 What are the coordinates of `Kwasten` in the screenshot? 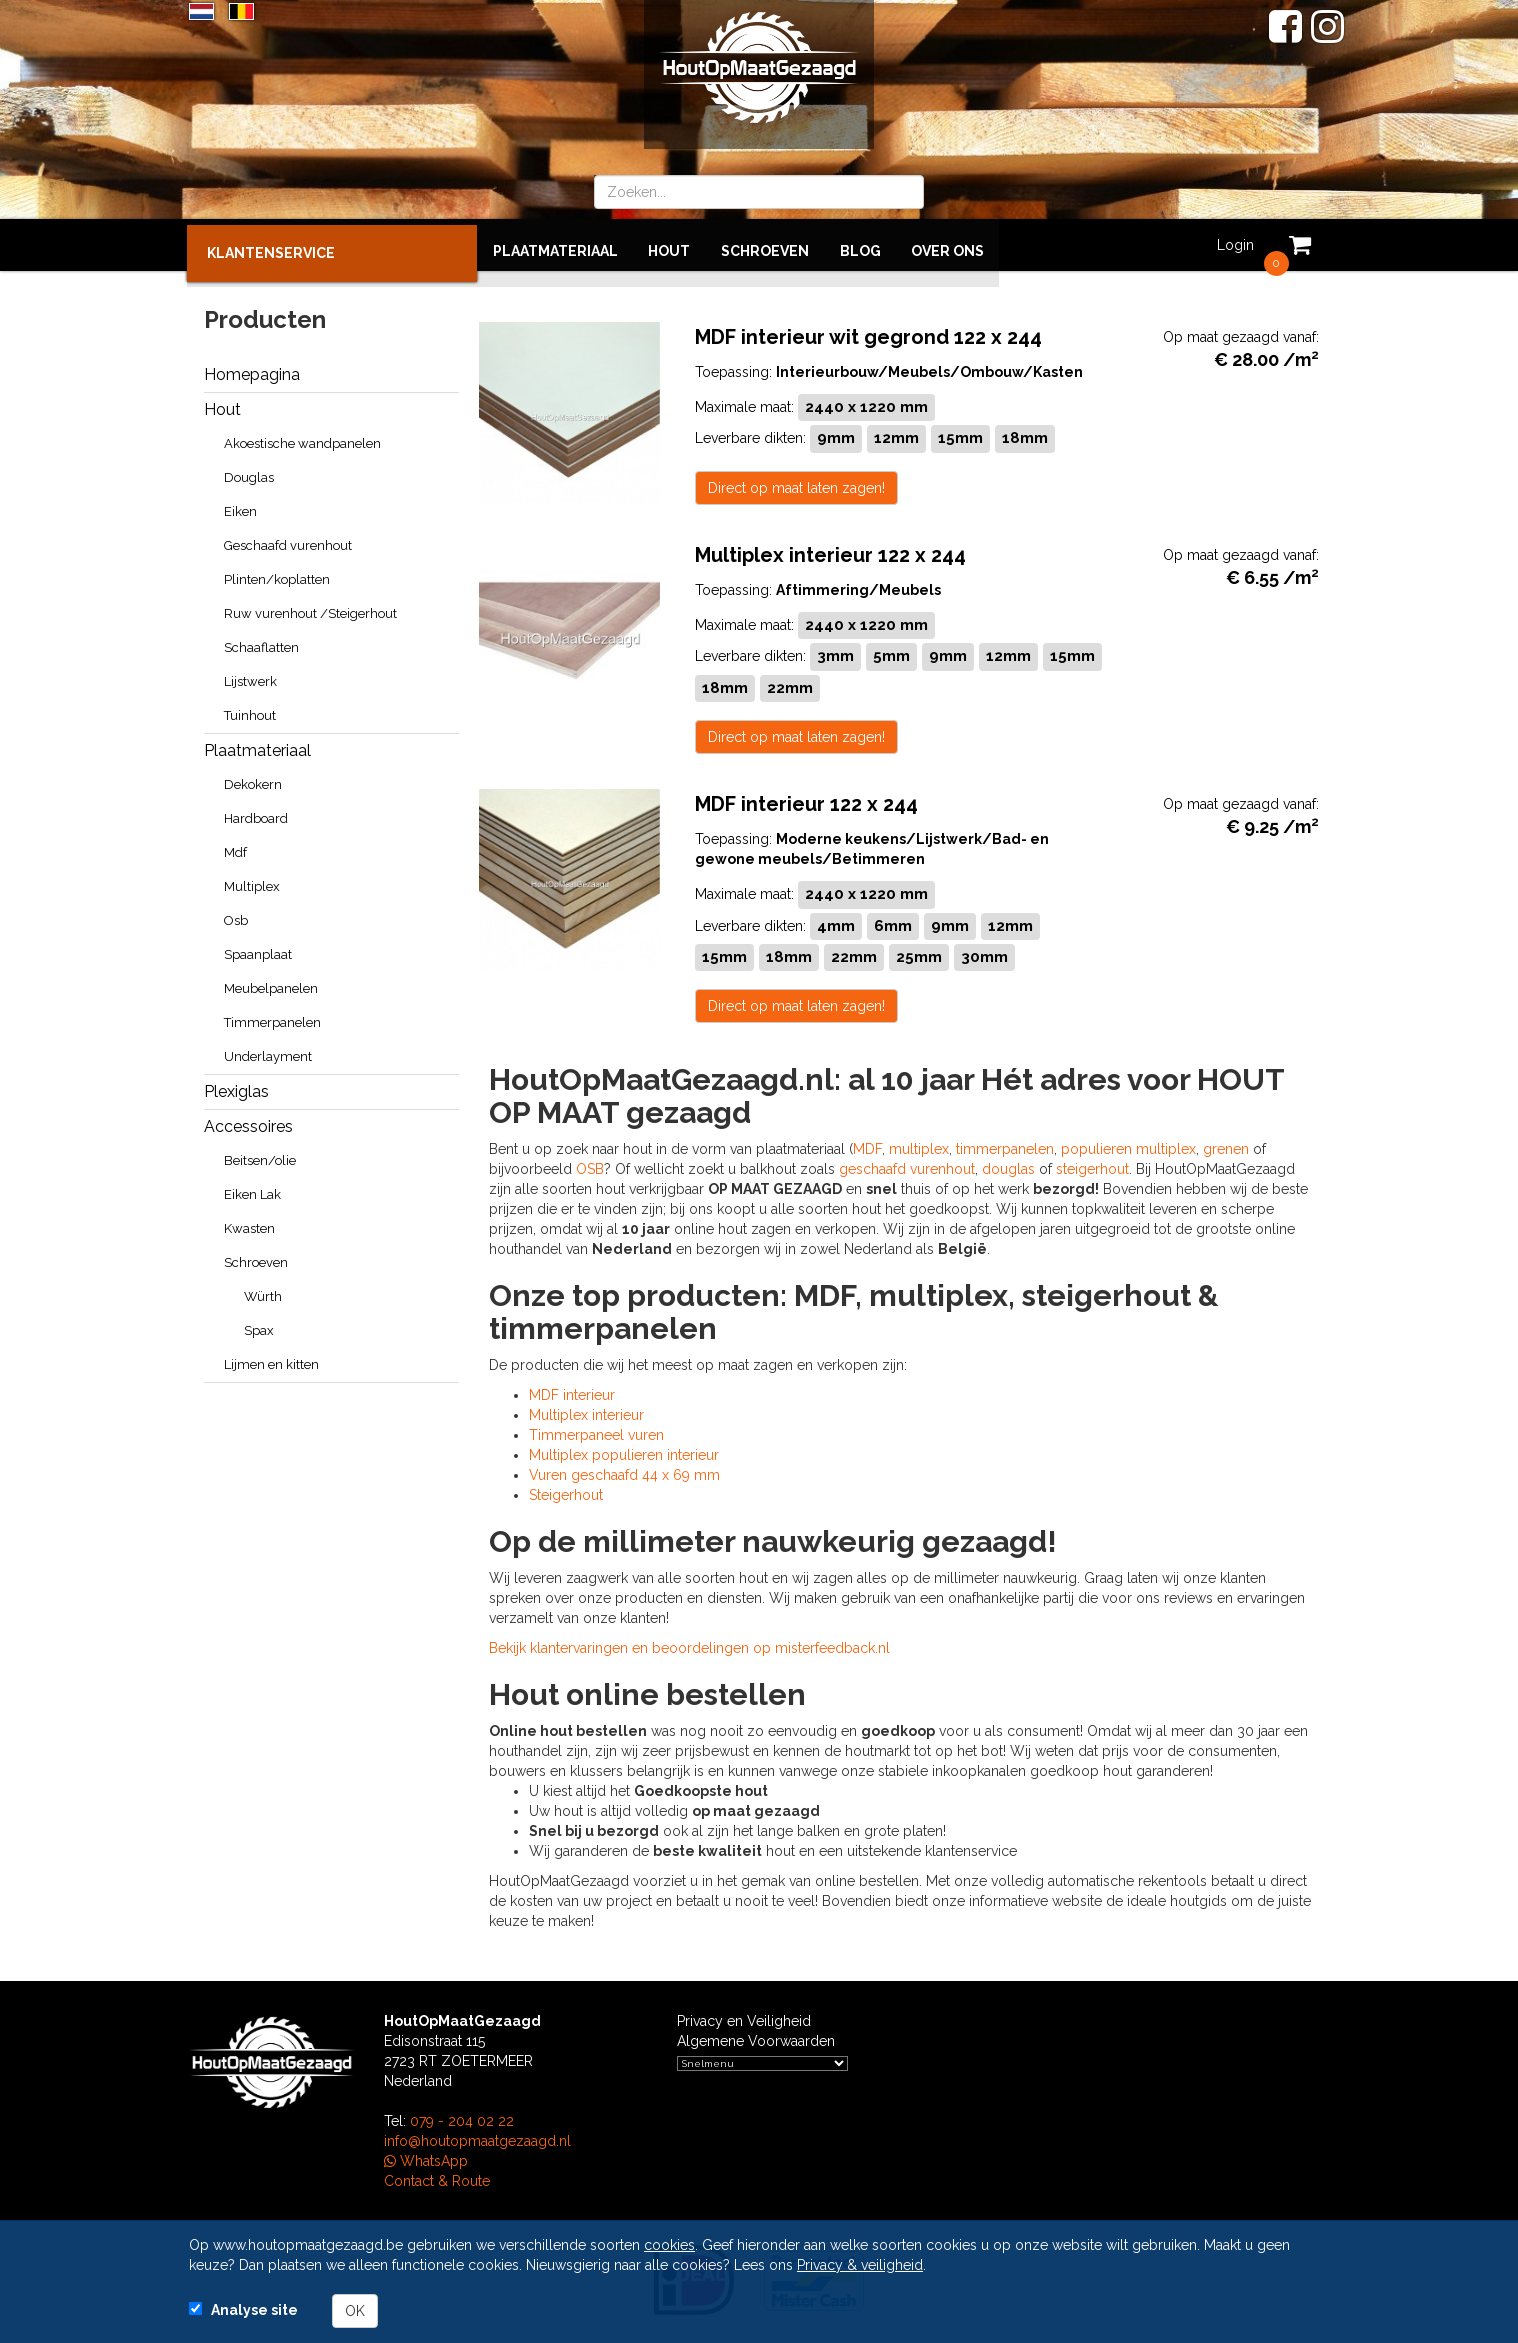 It's located at (249, 1223).